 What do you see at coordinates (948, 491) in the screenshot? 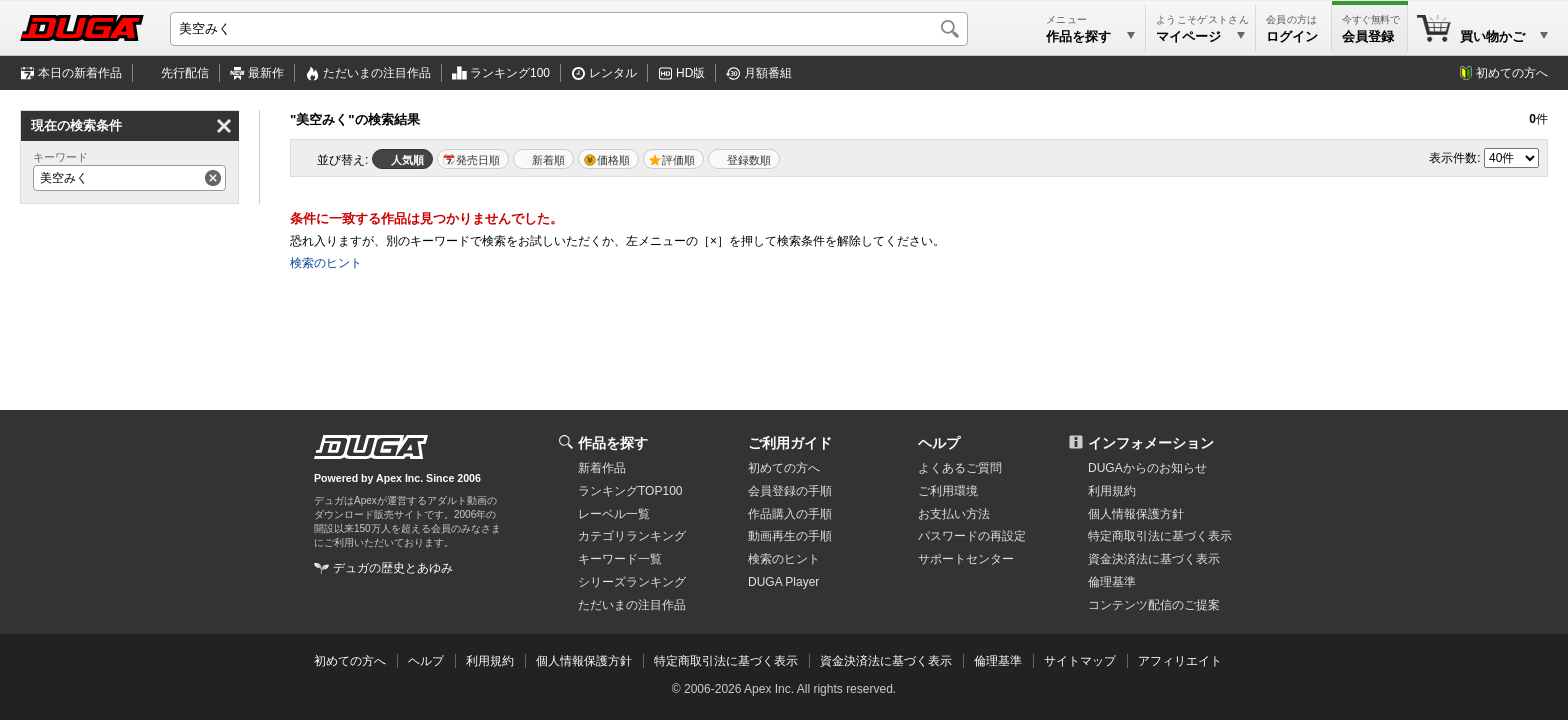
I see `ご利用環境` at bounding box center [948, 491].